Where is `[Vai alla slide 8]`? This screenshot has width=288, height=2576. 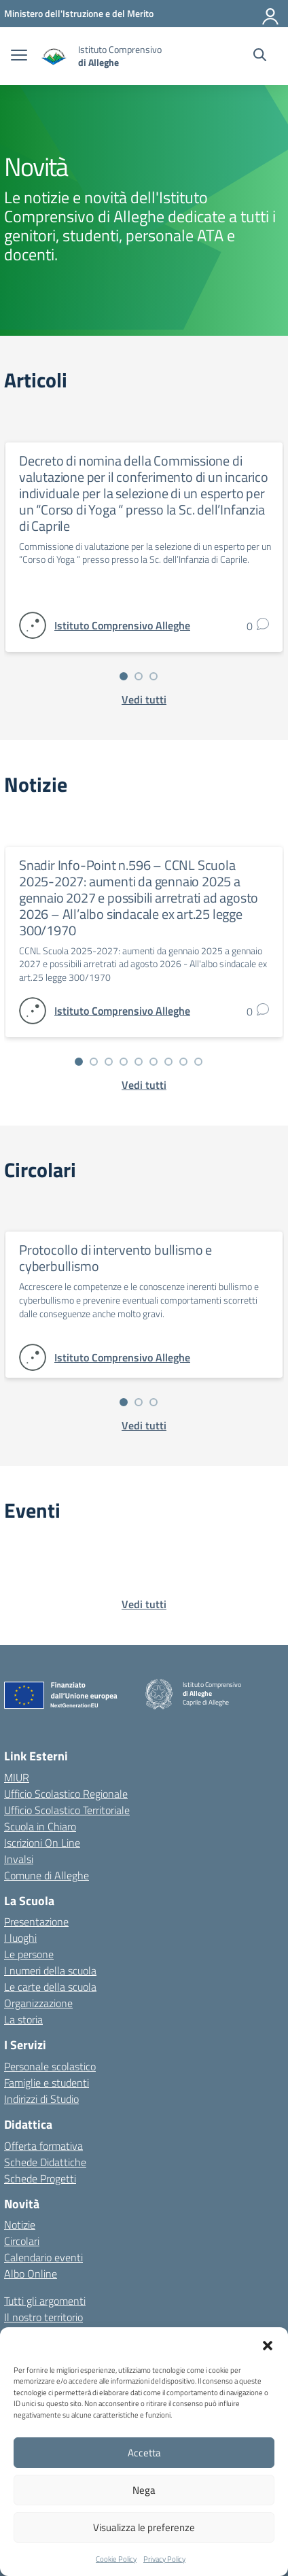
[Vai alla slide 8] is located at coordinates (183, 1062).